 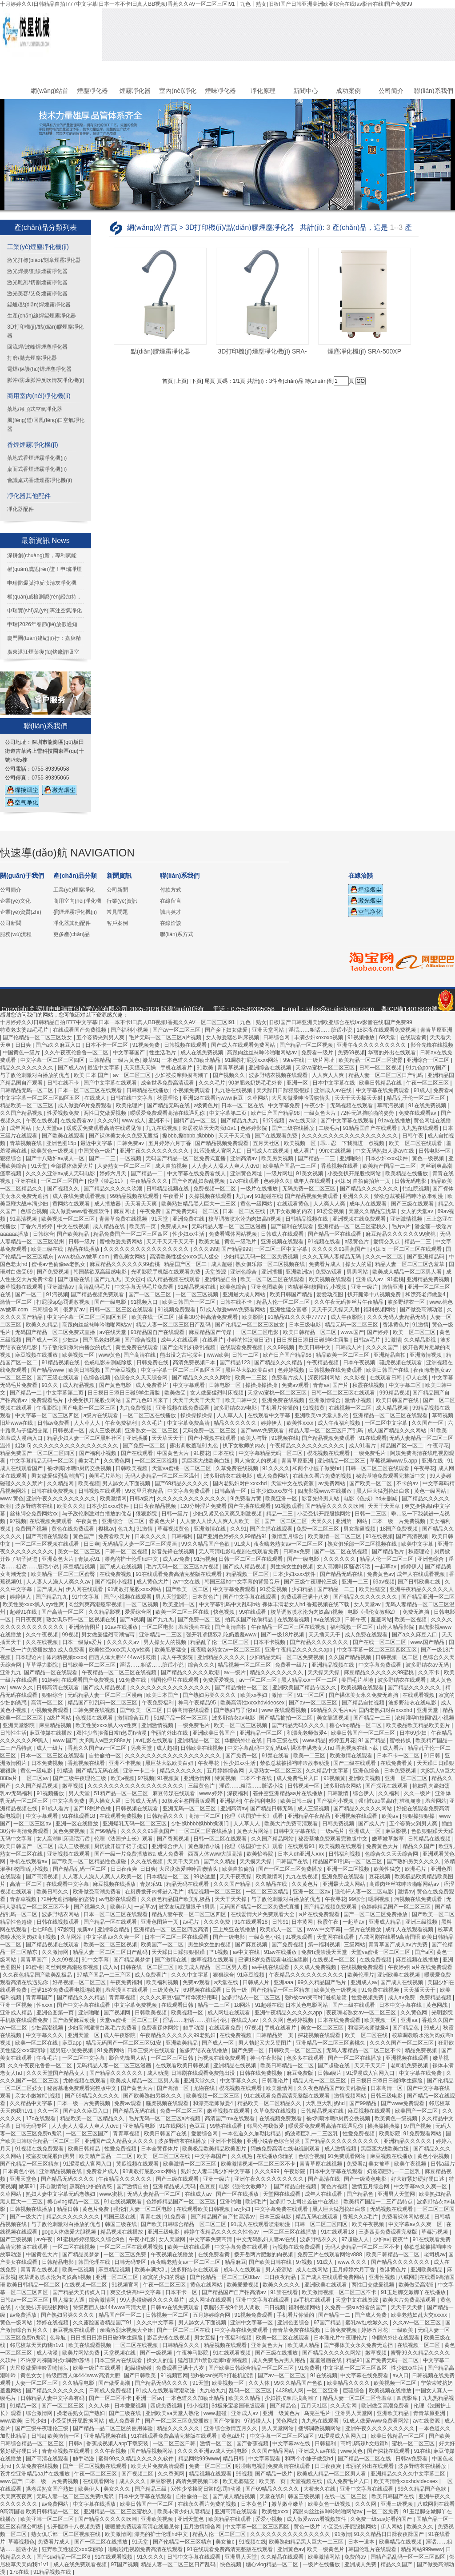 What do you see at coordinates (139, 2368) in the screenshot?
I see `超级碰碰碰` at bounding box center [139, 2368].